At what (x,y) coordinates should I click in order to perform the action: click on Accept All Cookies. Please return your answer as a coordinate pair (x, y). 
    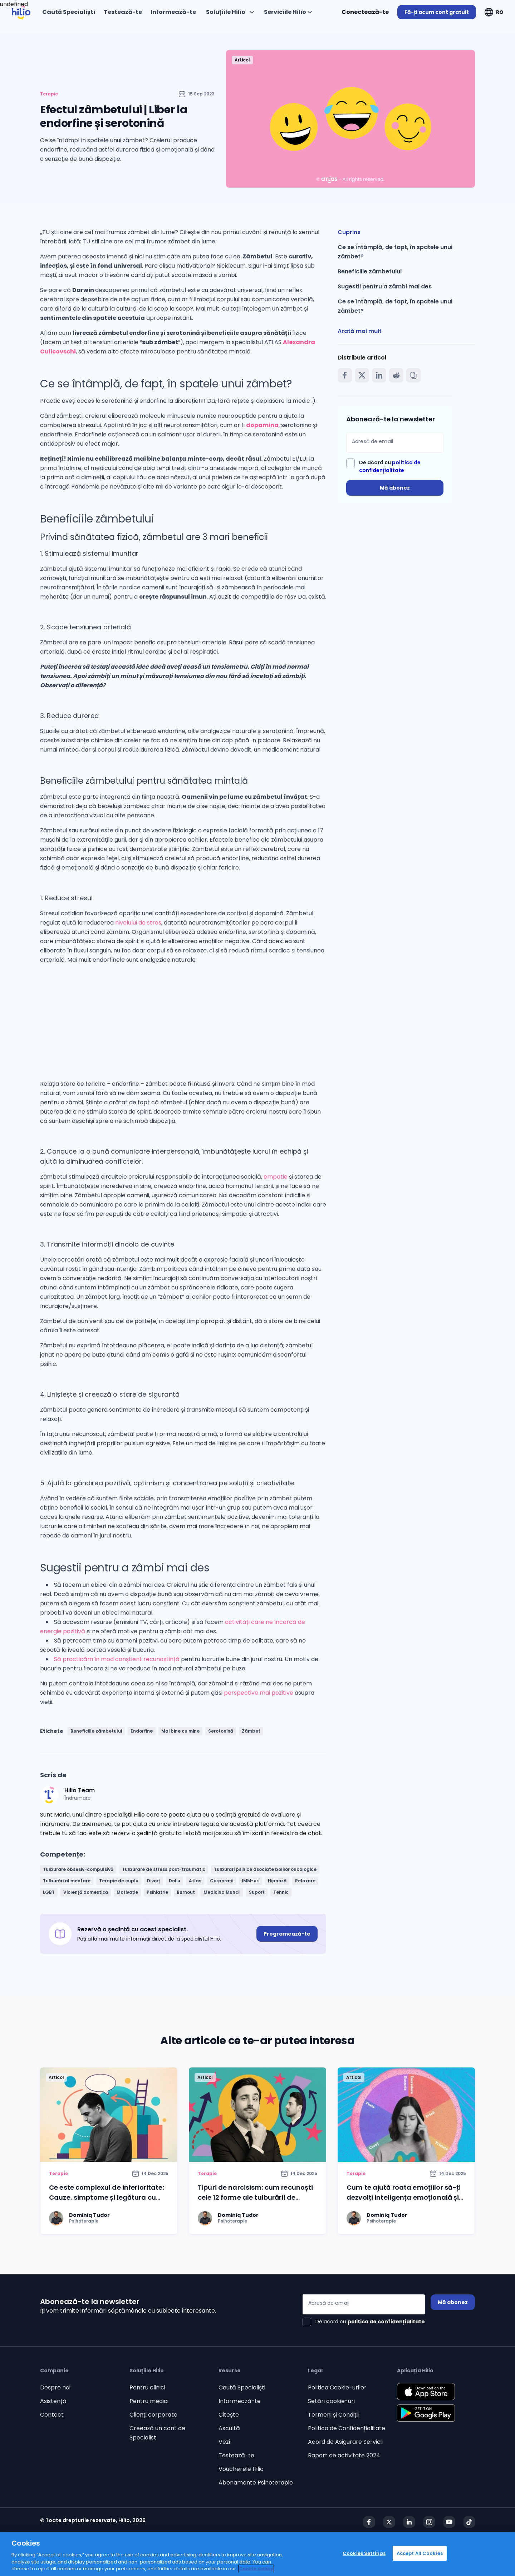
    Looking at the image, I should click on (420, 2553).